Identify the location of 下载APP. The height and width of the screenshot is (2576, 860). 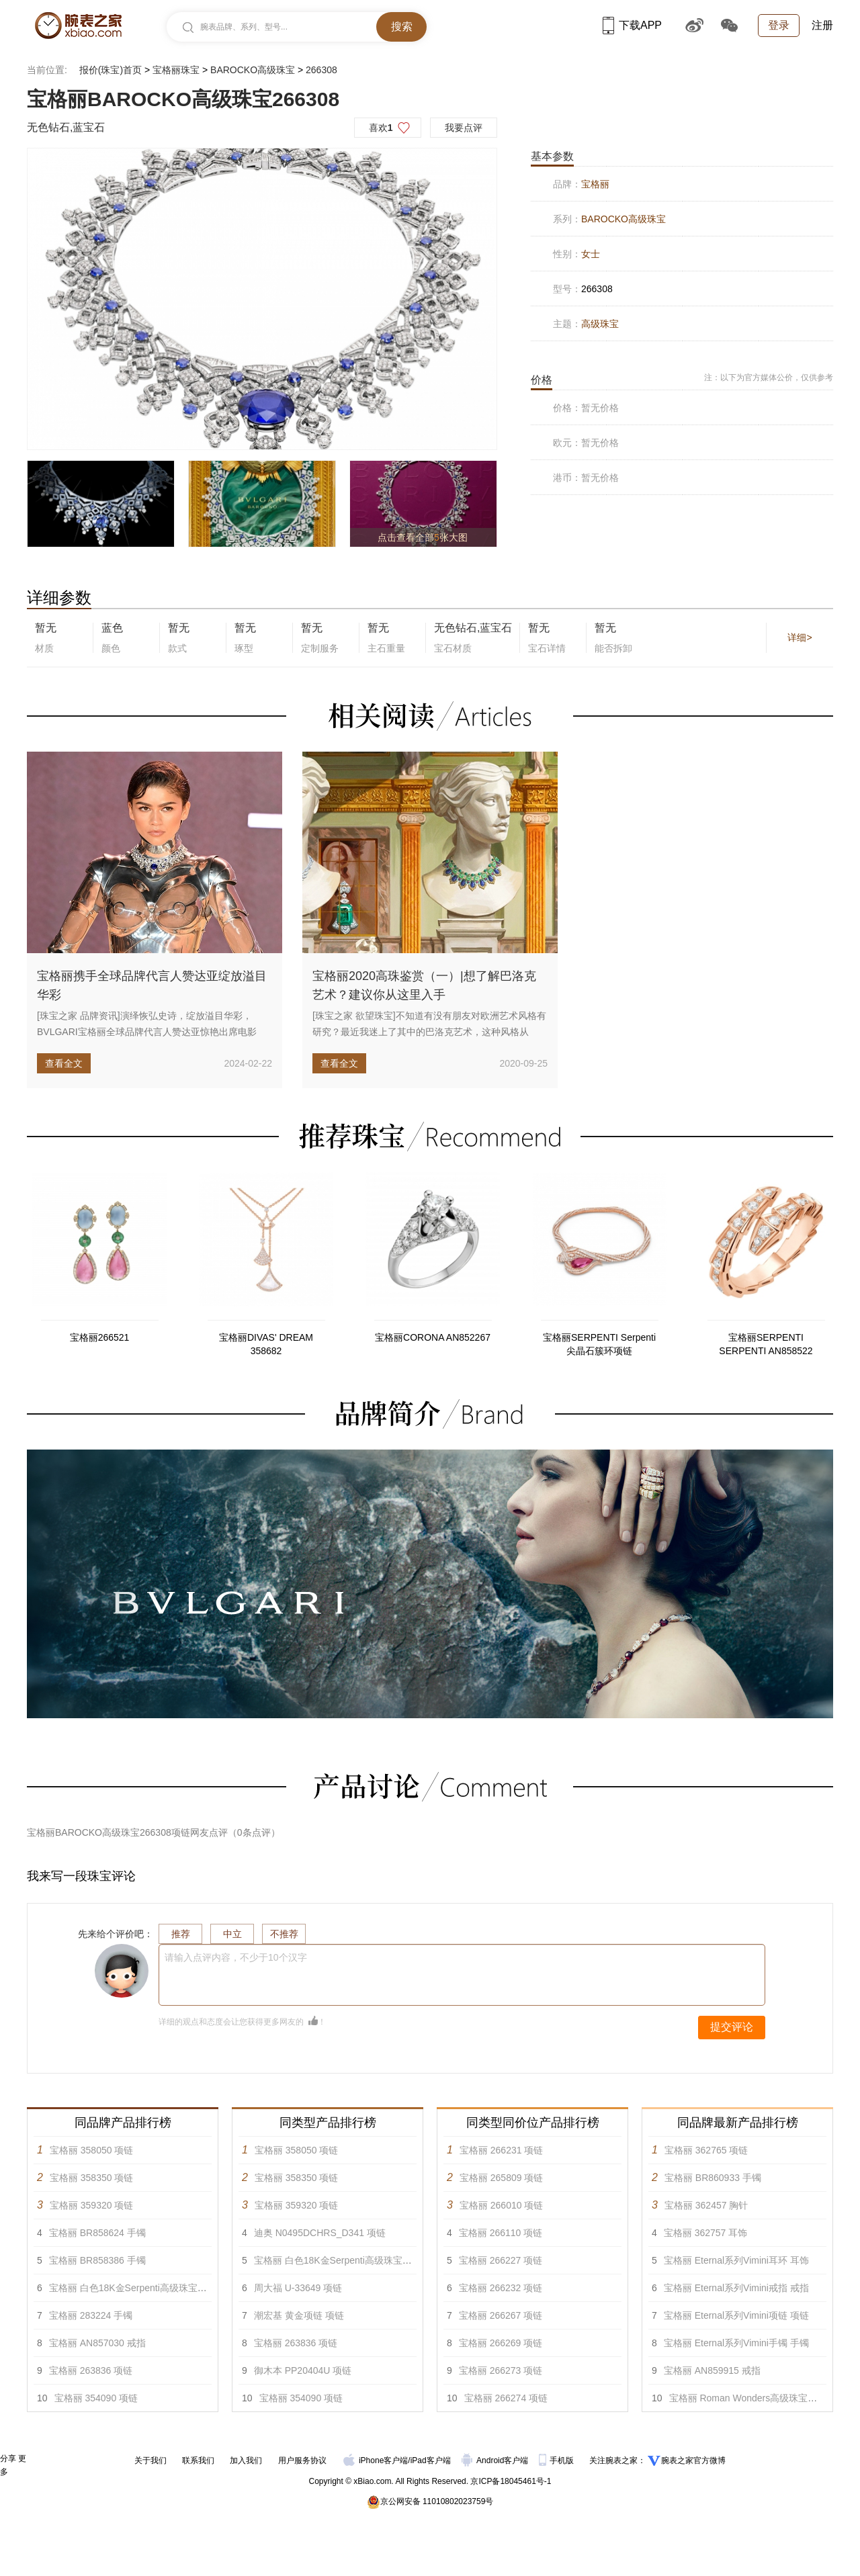
(632, 25).